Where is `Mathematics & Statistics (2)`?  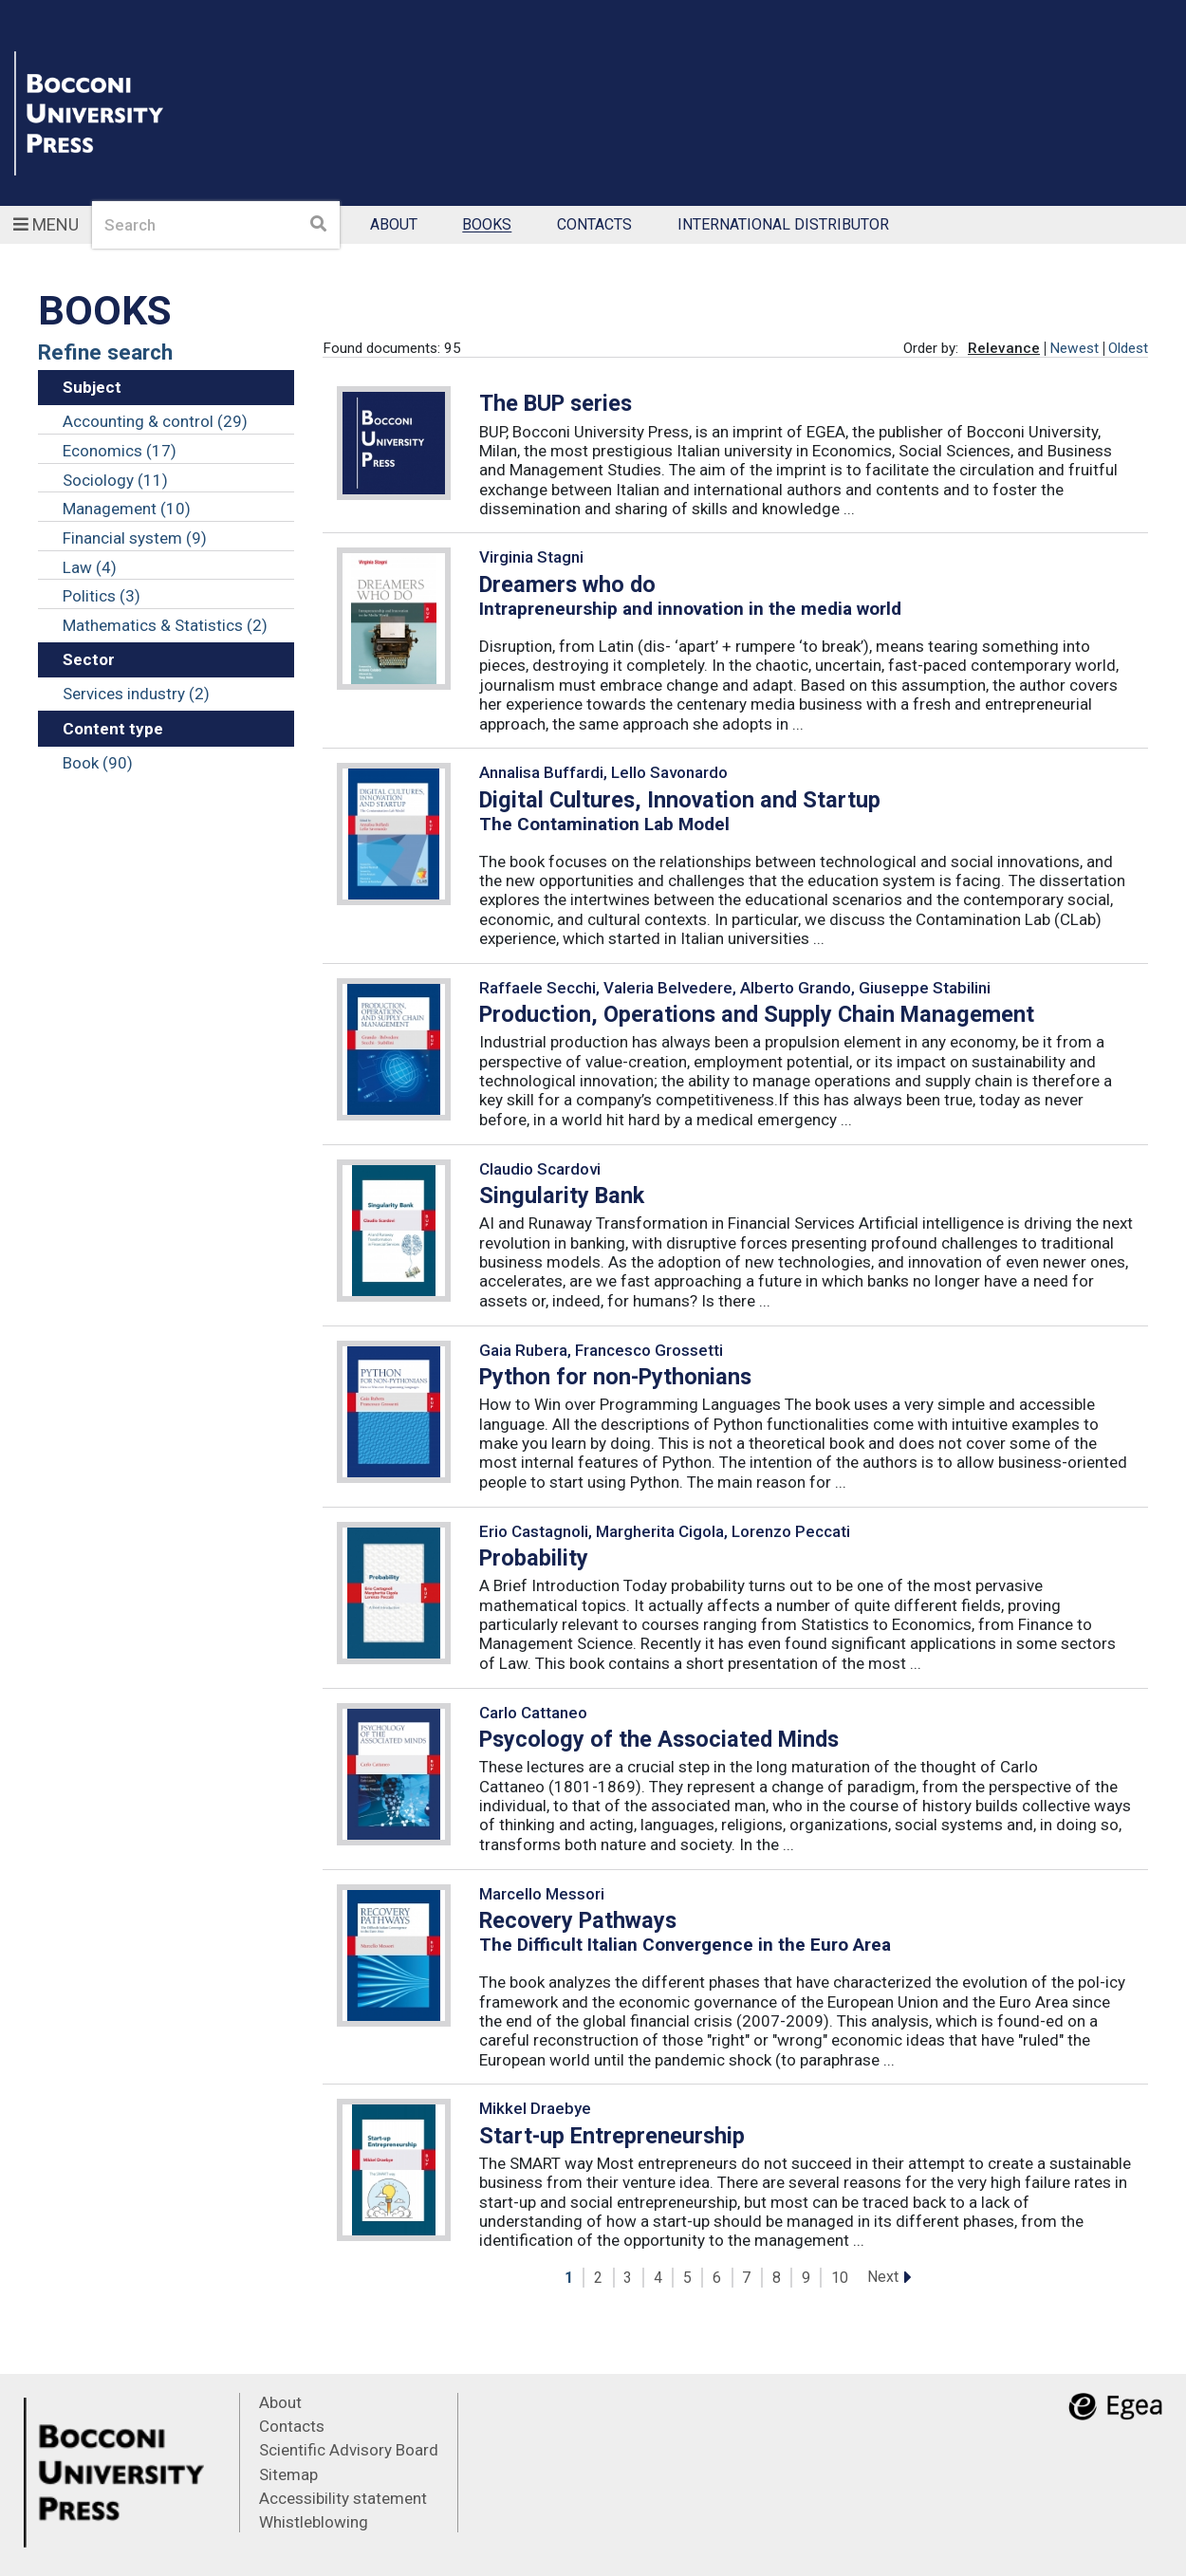
Mathematics & Statistics (2) is located at coordinates (165, 625).